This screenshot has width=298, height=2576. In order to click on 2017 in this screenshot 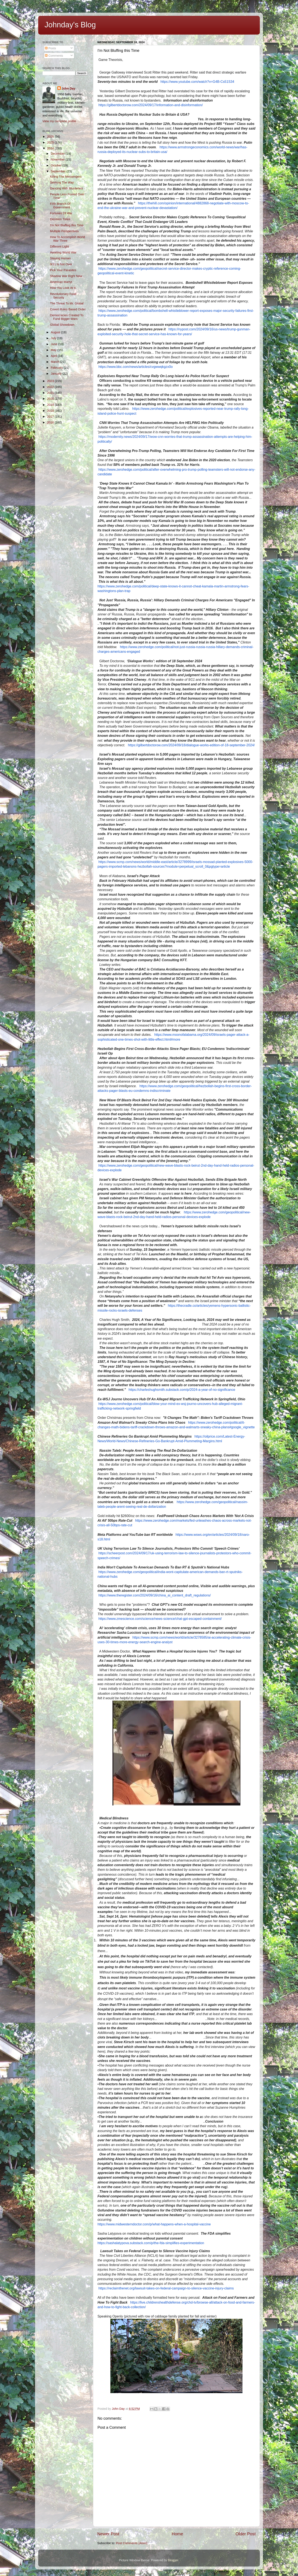, I will do `click(51, 416)`.